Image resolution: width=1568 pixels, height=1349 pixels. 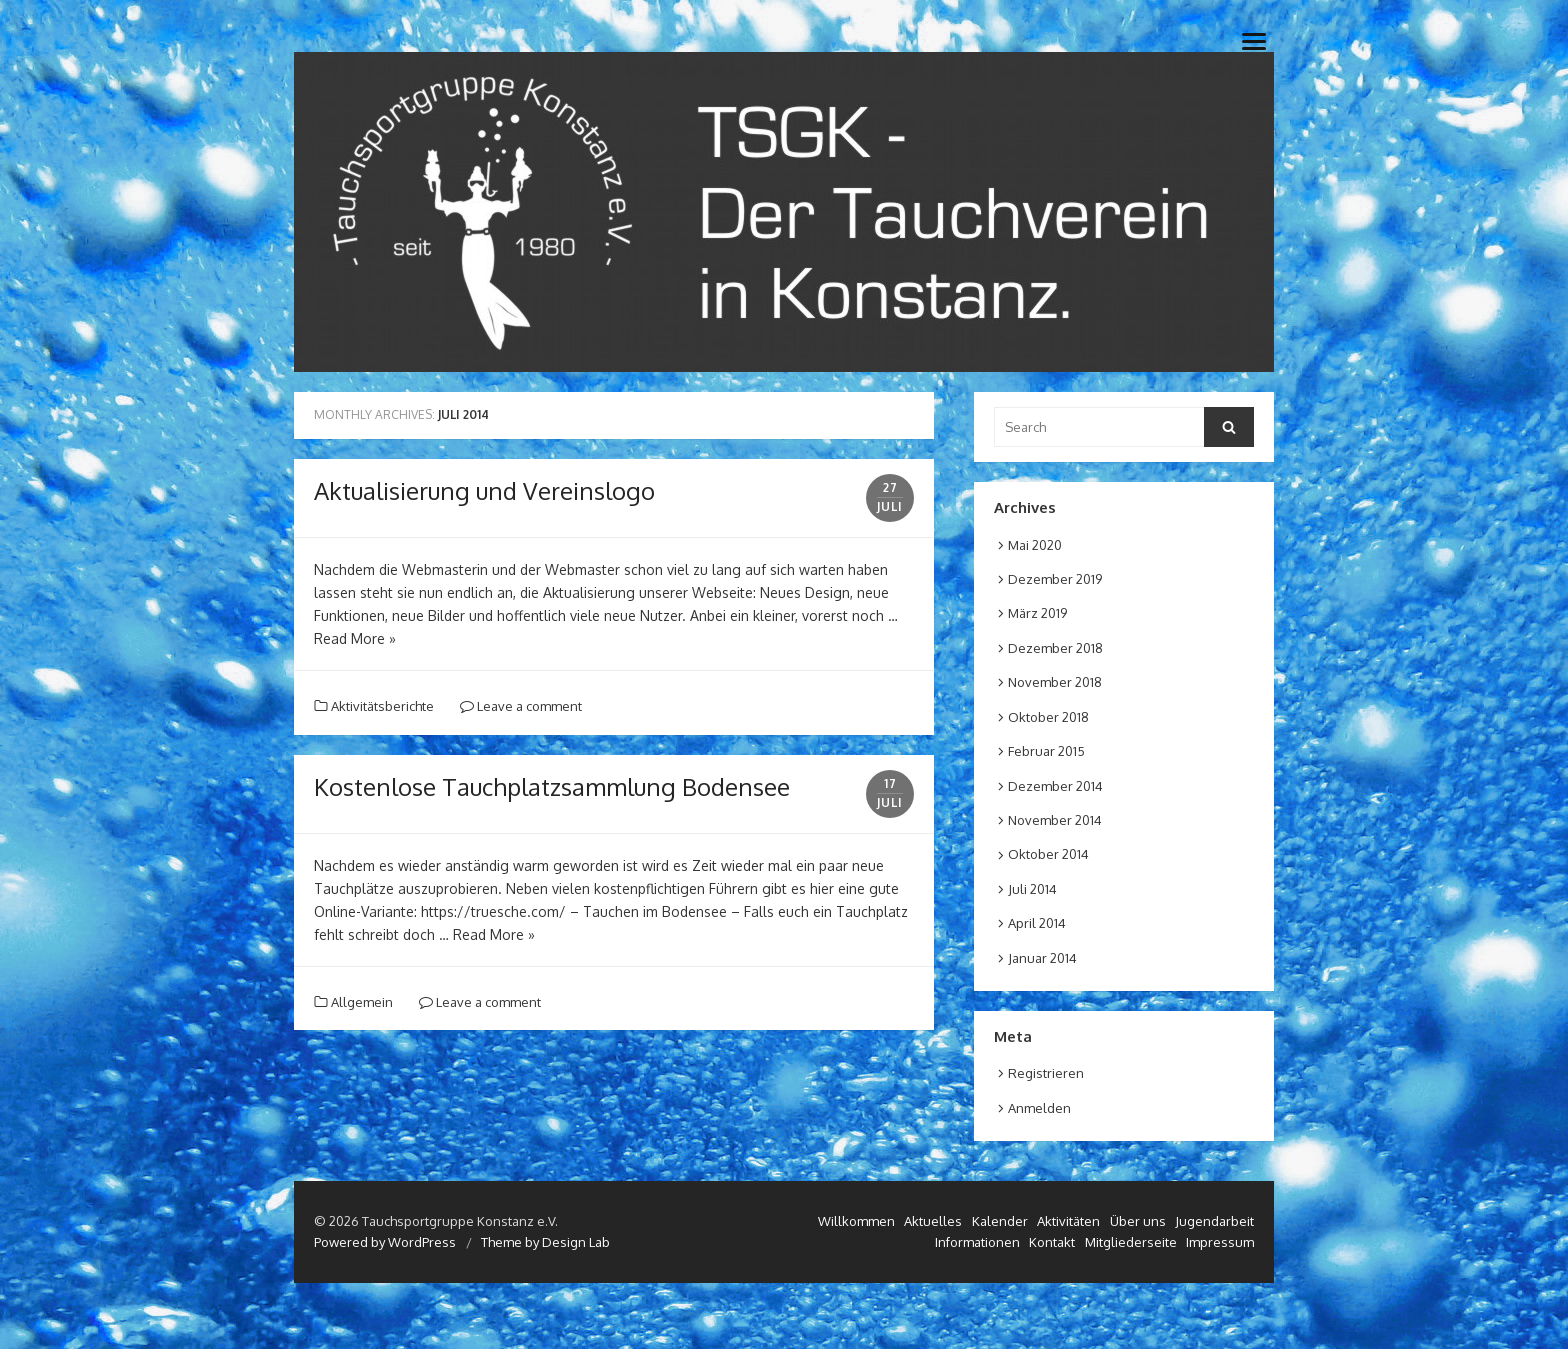 I want to click on Anmelden, so click(x=1039, y=1108).